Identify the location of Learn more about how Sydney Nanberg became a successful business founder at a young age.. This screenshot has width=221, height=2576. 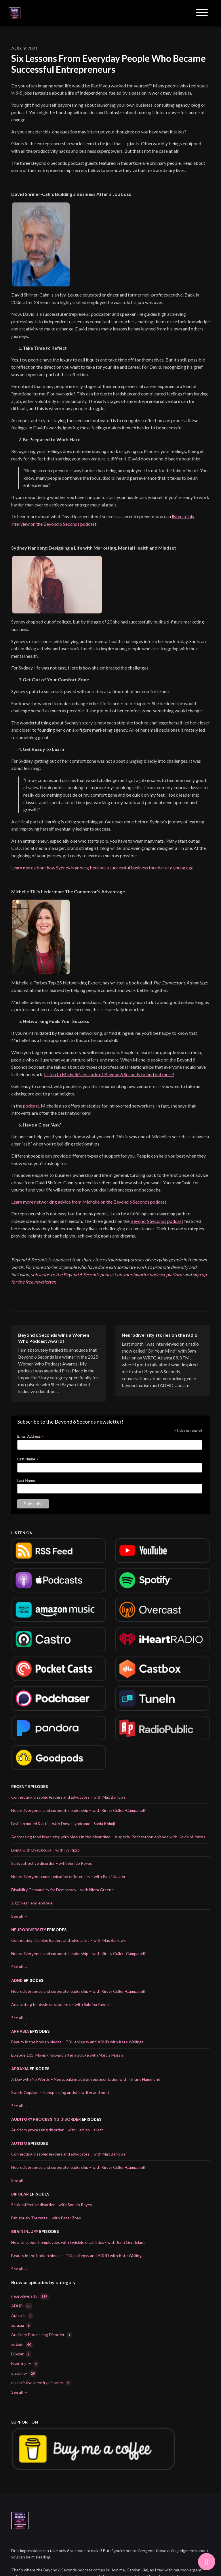
(102, 867).